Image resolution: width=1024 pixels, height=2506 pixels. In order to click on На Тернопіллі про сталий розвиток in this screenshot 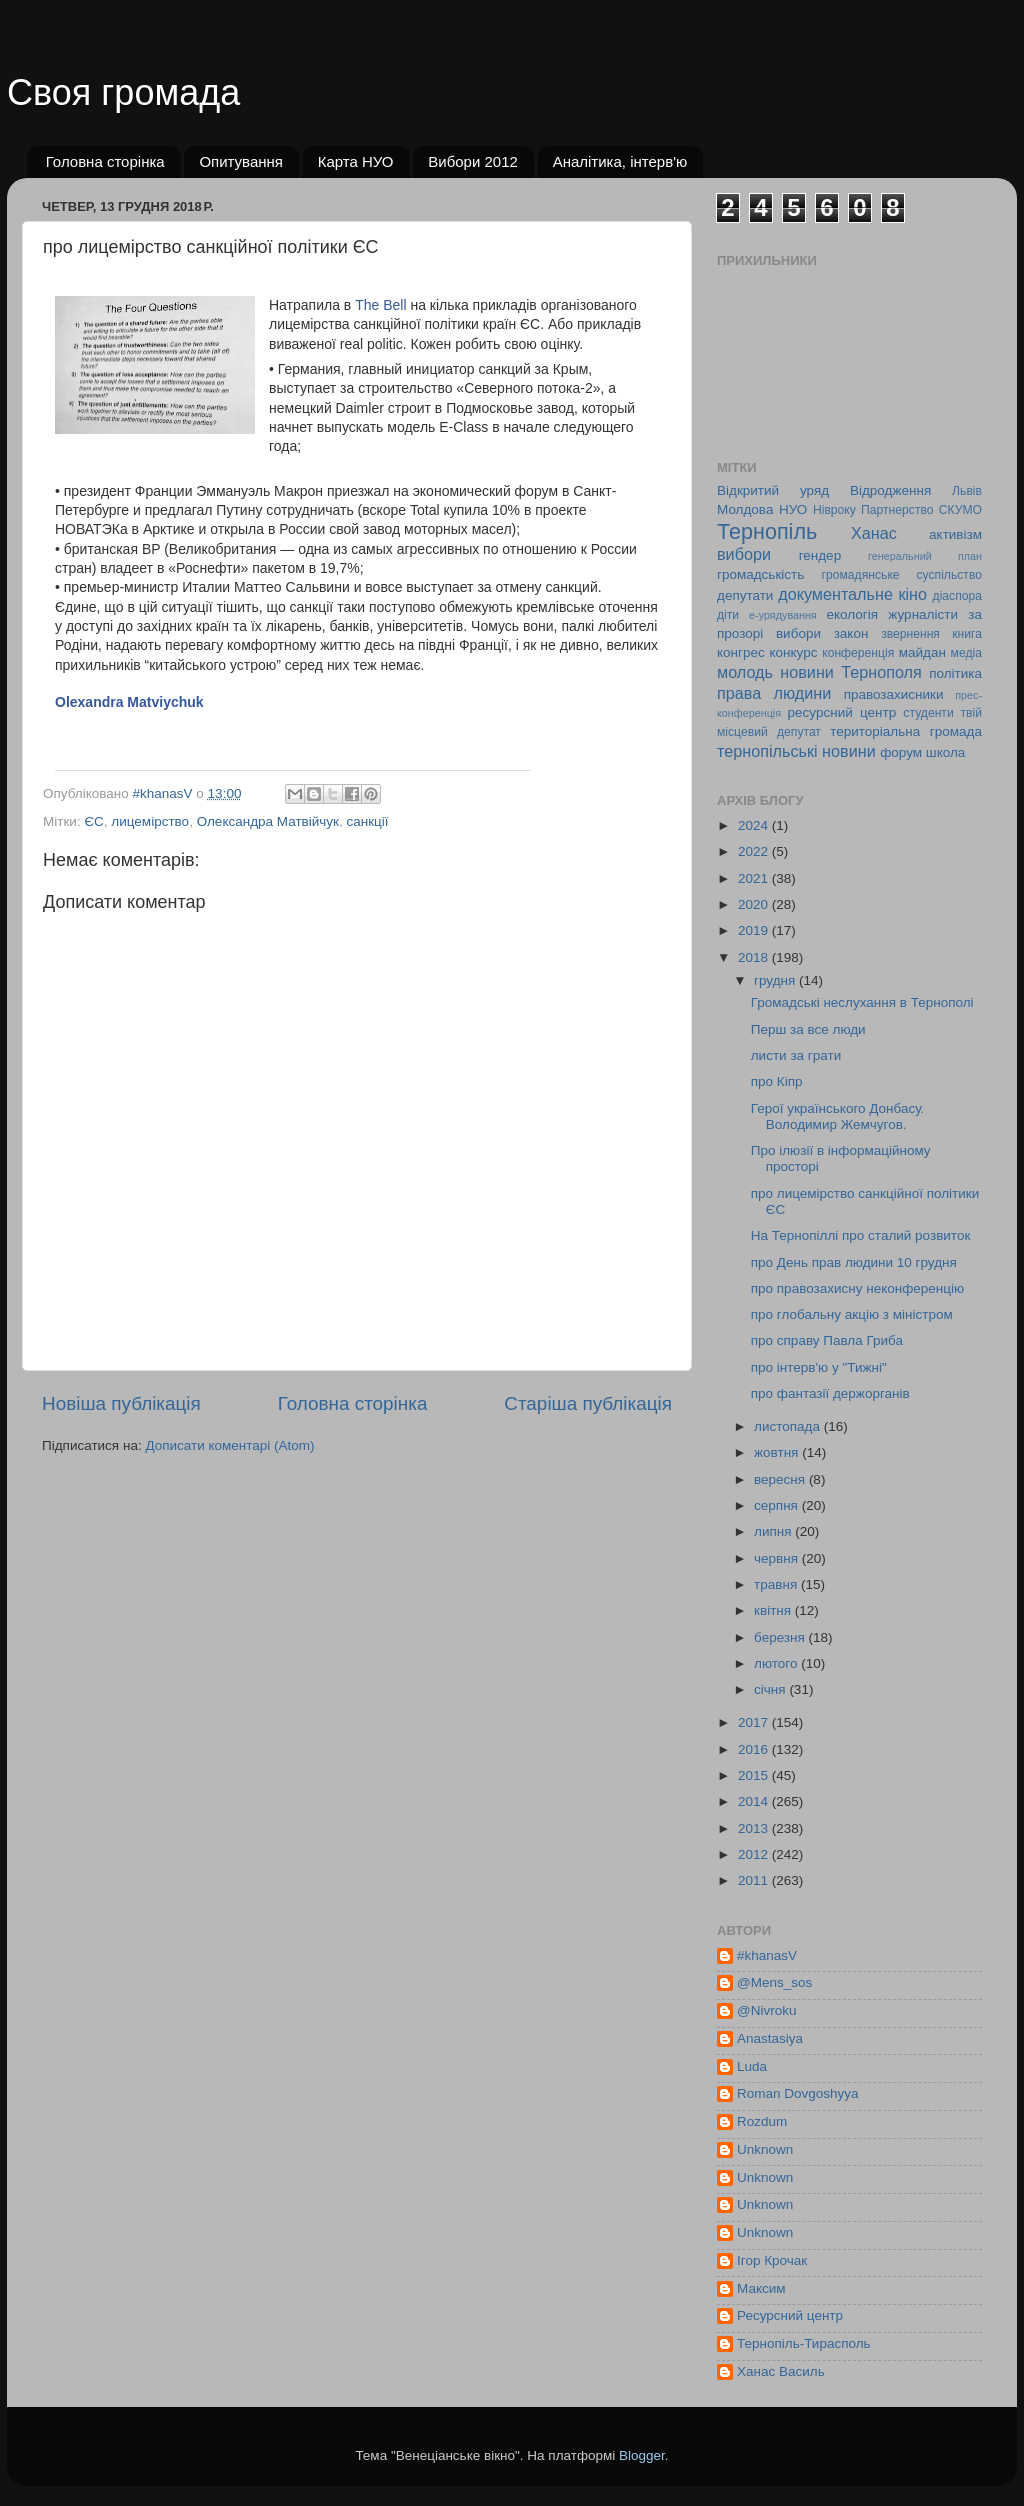, I will do `click(861, 1235)`.